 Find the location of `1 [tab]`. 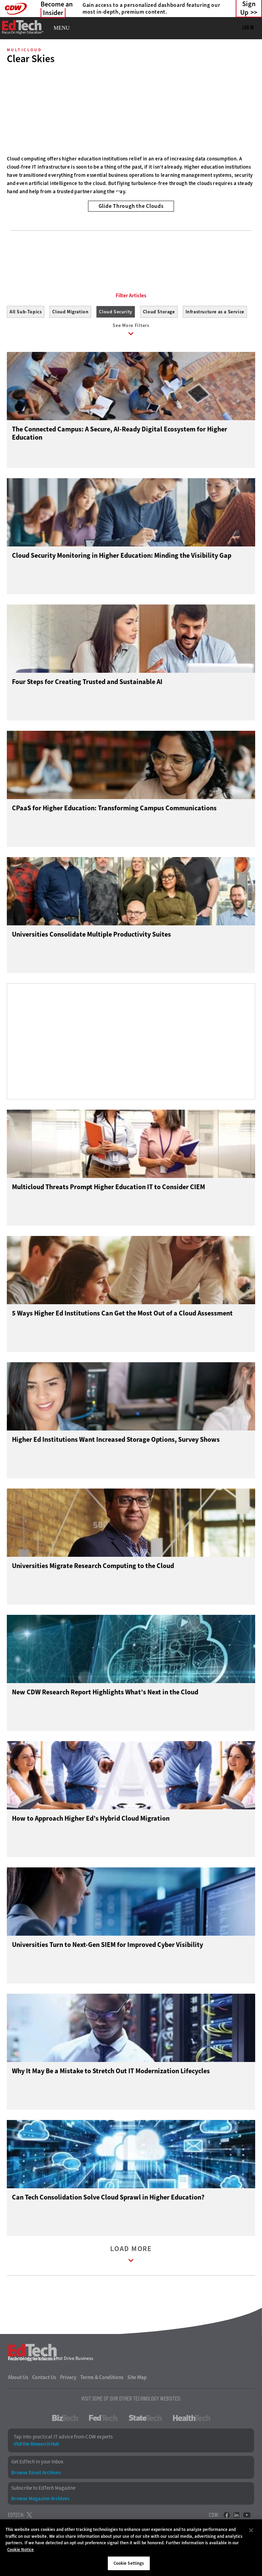

1 [tab] is located at coordinates (117, 193).